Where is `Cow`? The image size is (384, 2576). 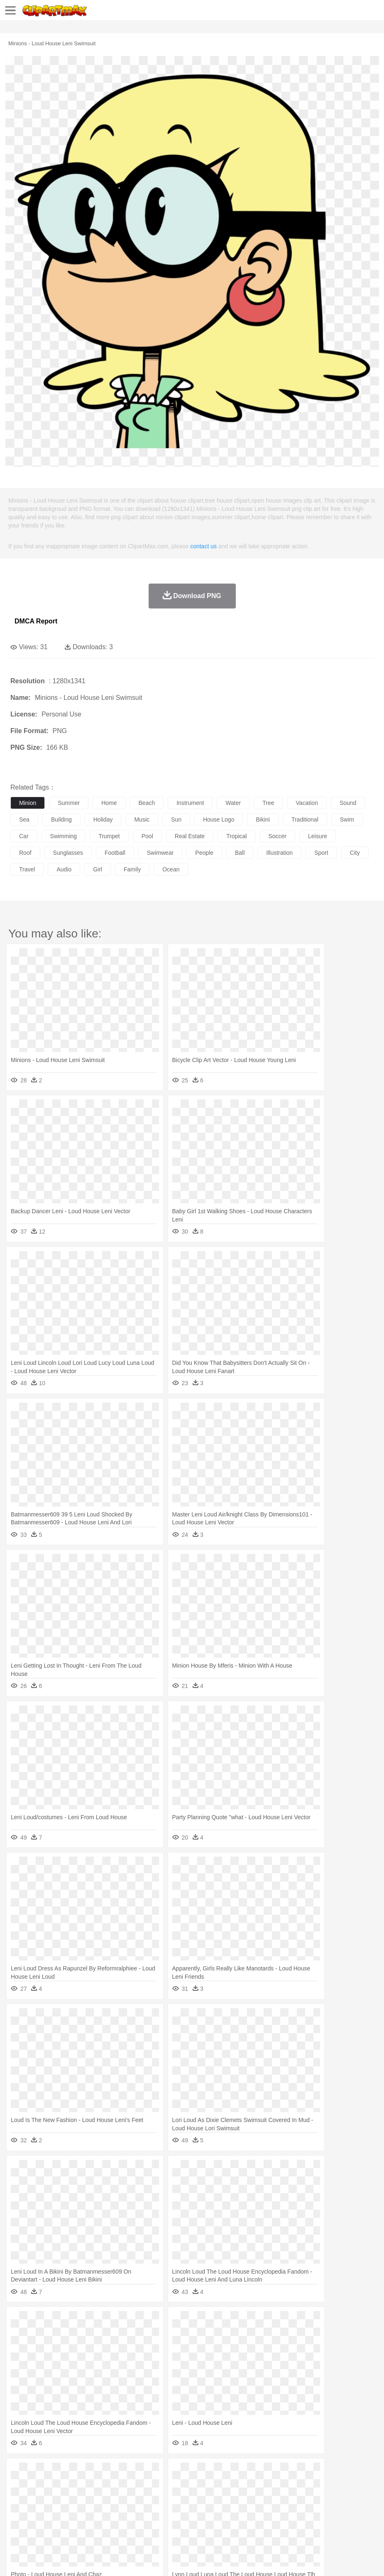
Cow is located at coordinates (146, 2485).